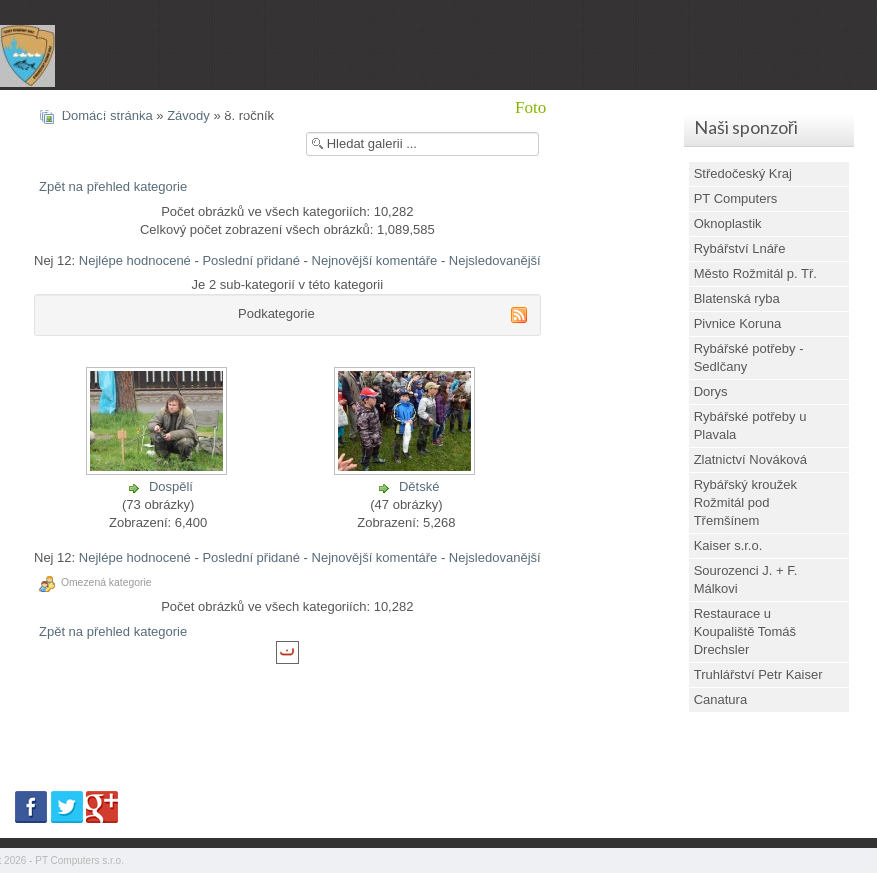 The width and height of the screenshot is (877, 873). Describe the element at coordinates (419, 486) in the screenshot. I see `Dětské` at that location.